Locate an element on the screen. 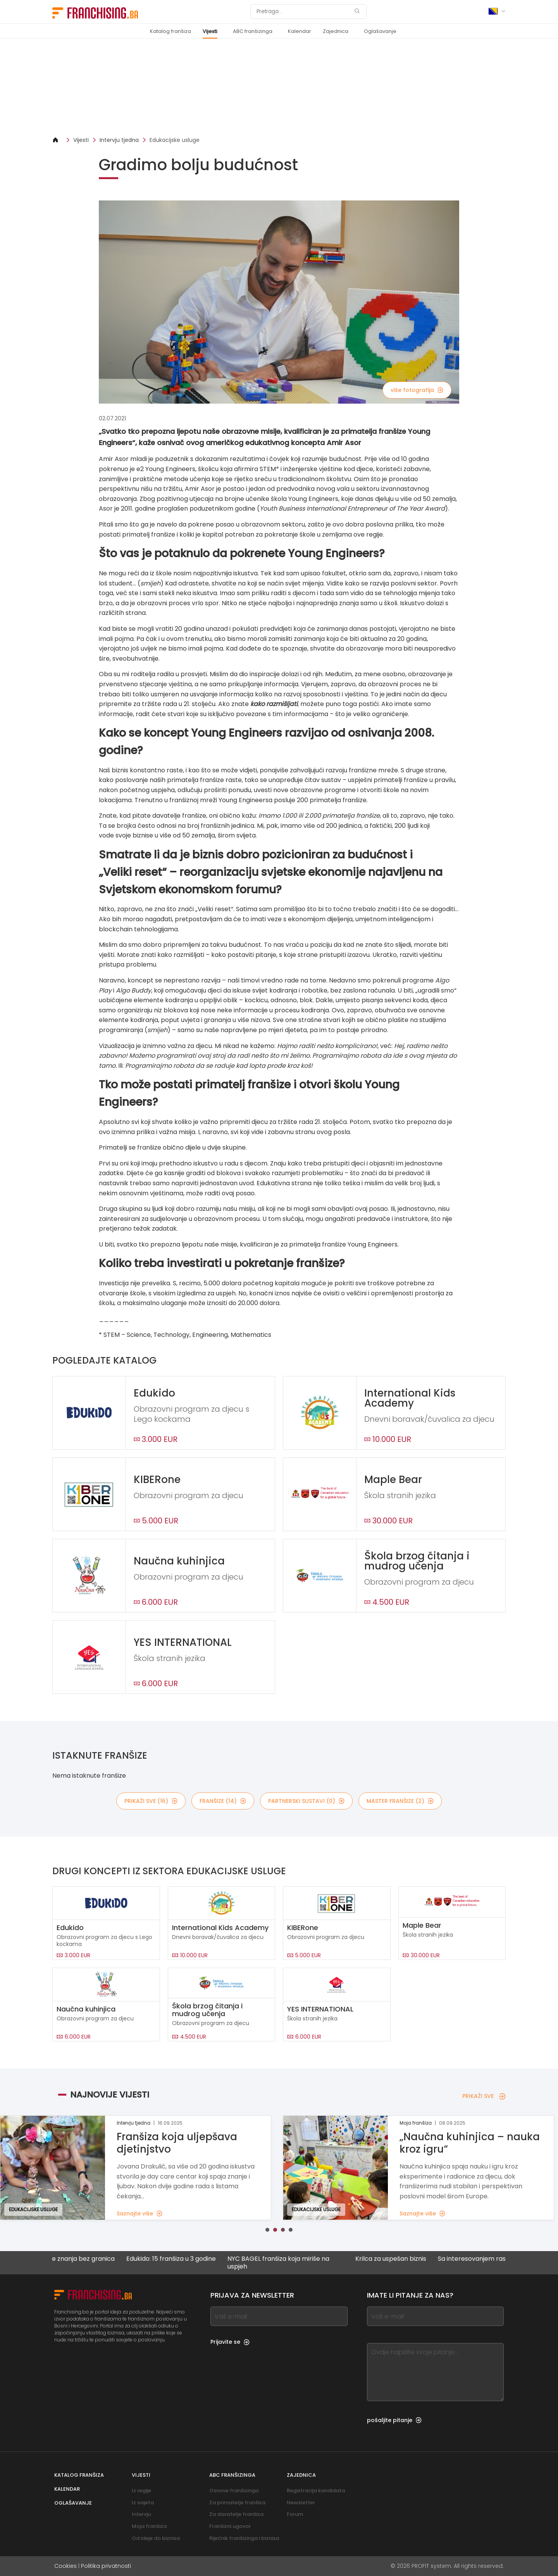 The height and width of the screenshot is (2576, 558). pošaljite pitanje is located at coordinates (394, 2420).